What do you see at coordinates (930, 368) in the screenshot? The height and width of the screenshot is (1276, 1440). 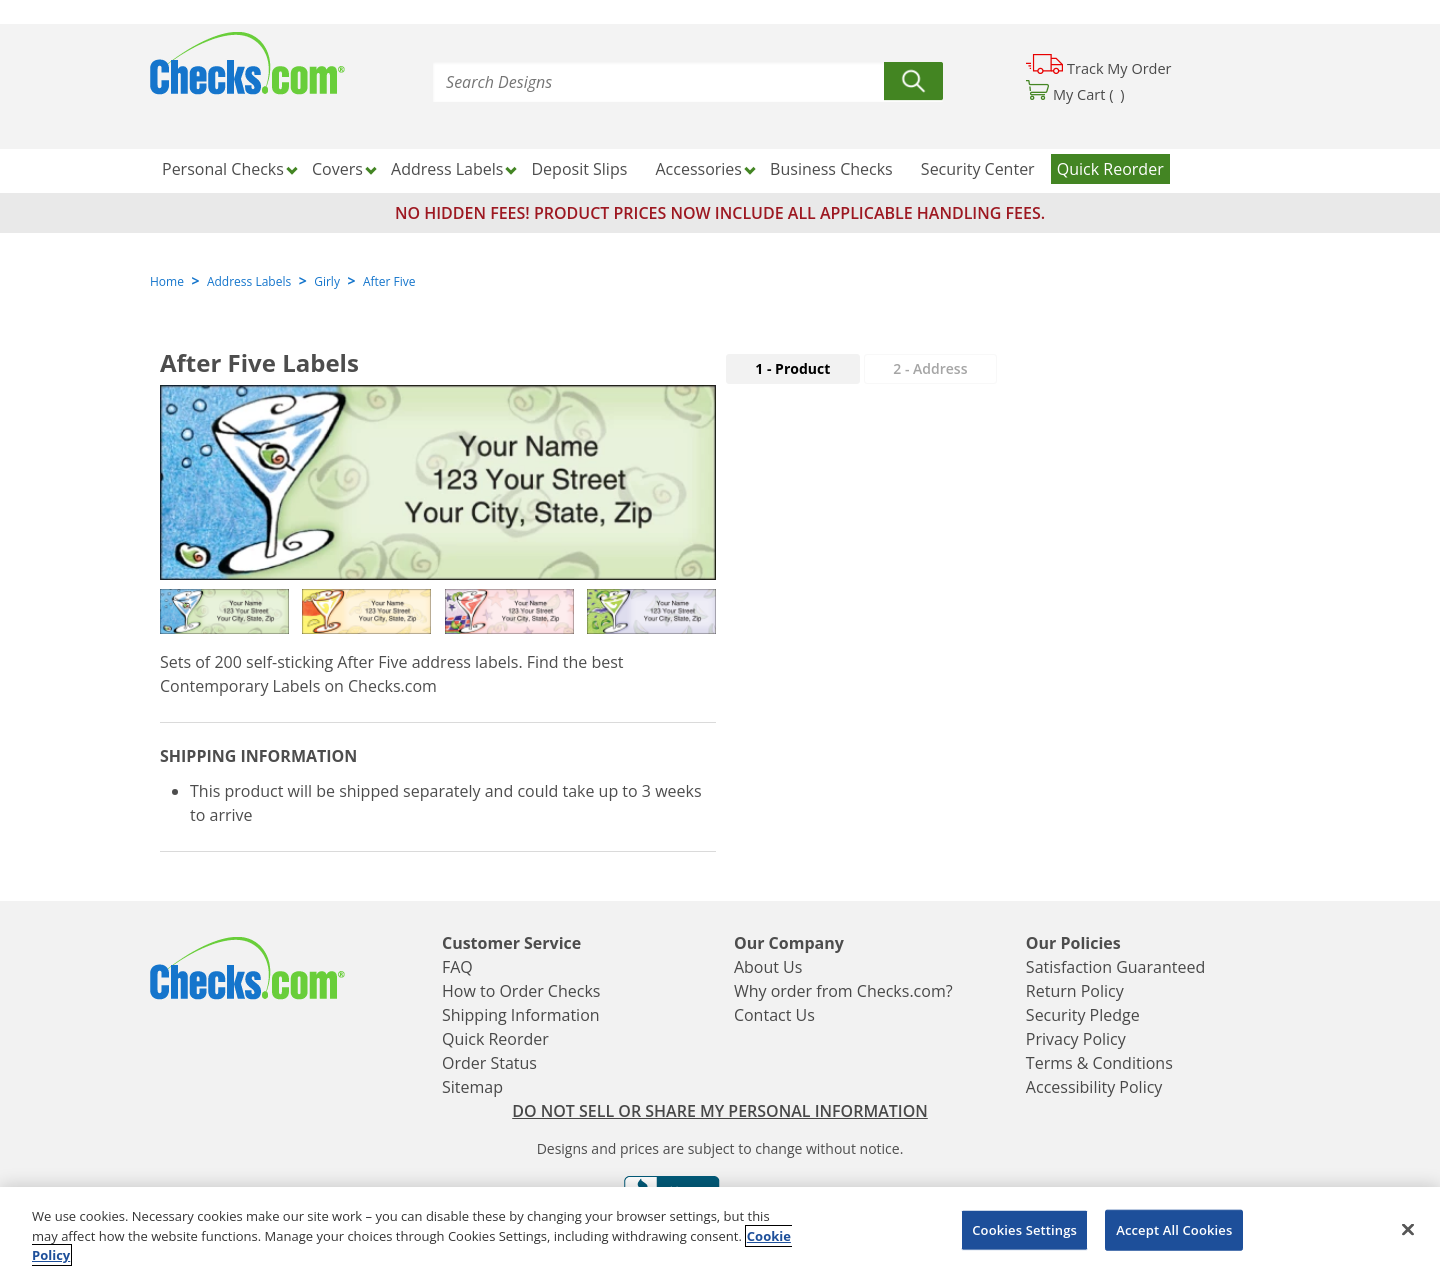 I see `2 - Address` at bounding box center [930, 368].